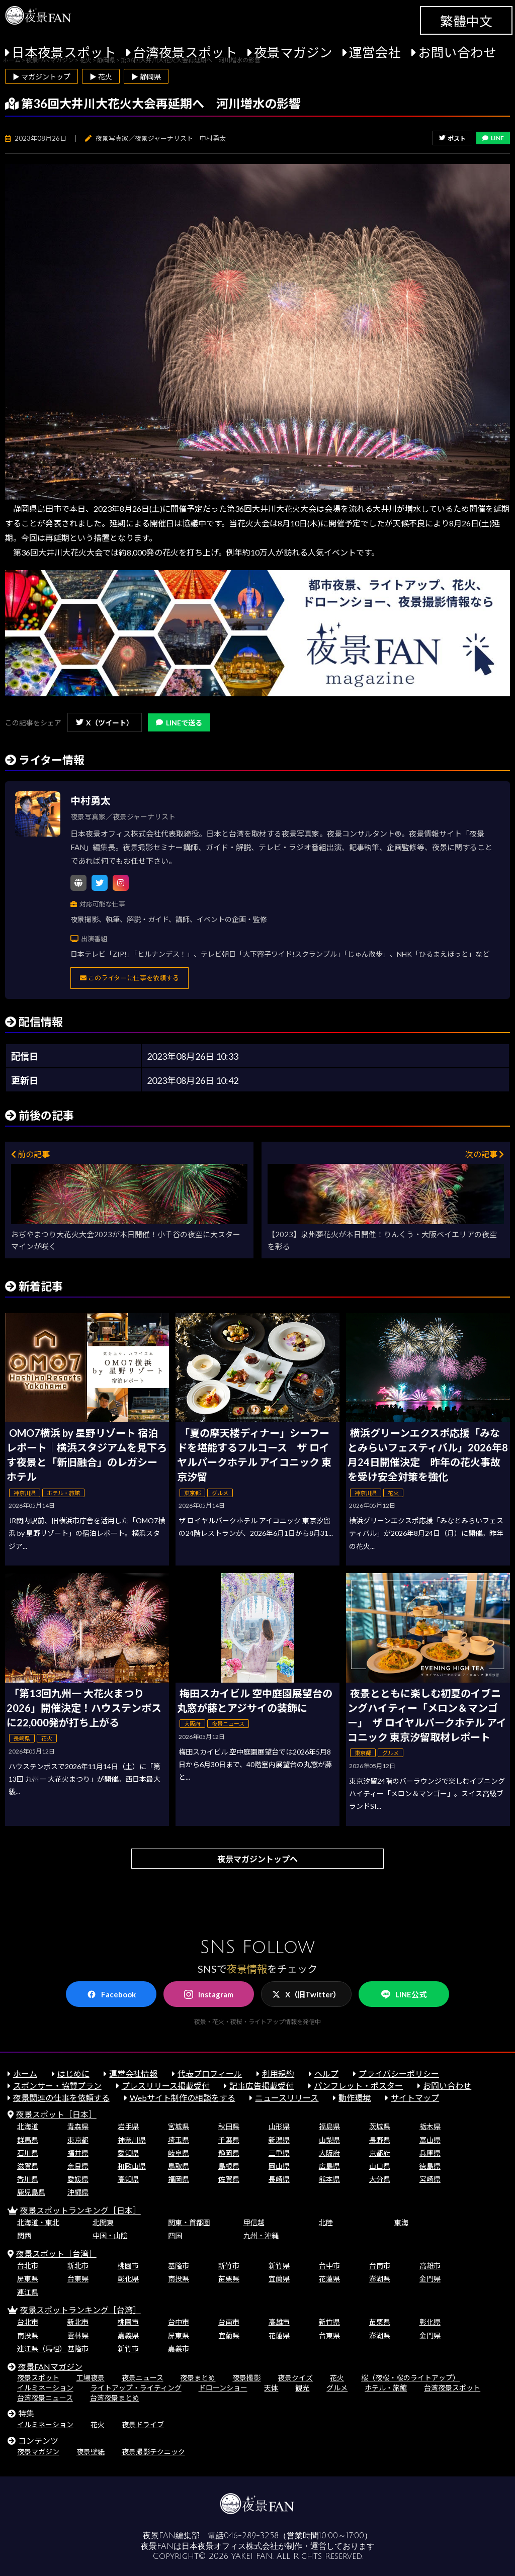 The width and height of the screenshot is (515, 2576). Describe the element at coordinates (27, 2292) in the screenshot. I see `連江県` at that location.